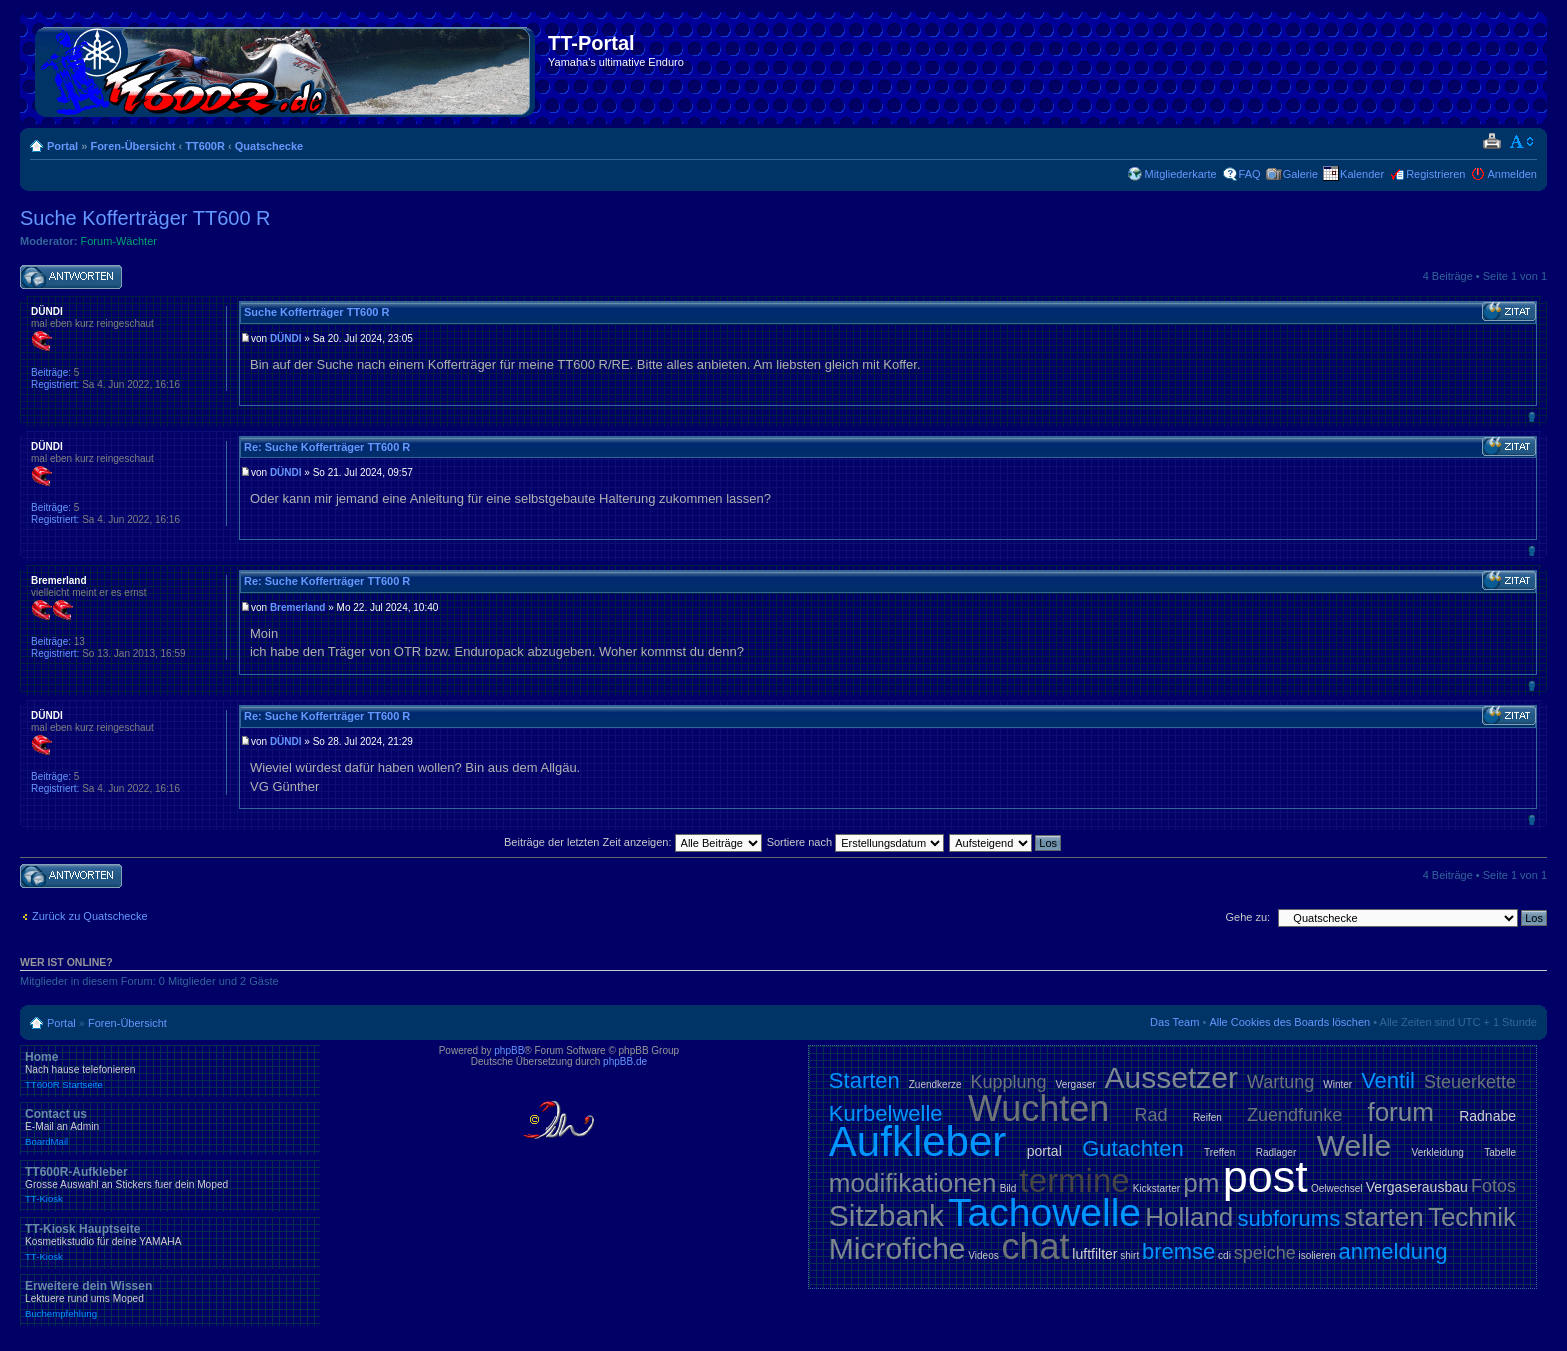  I want to click on pm, so click(1201, 1183).